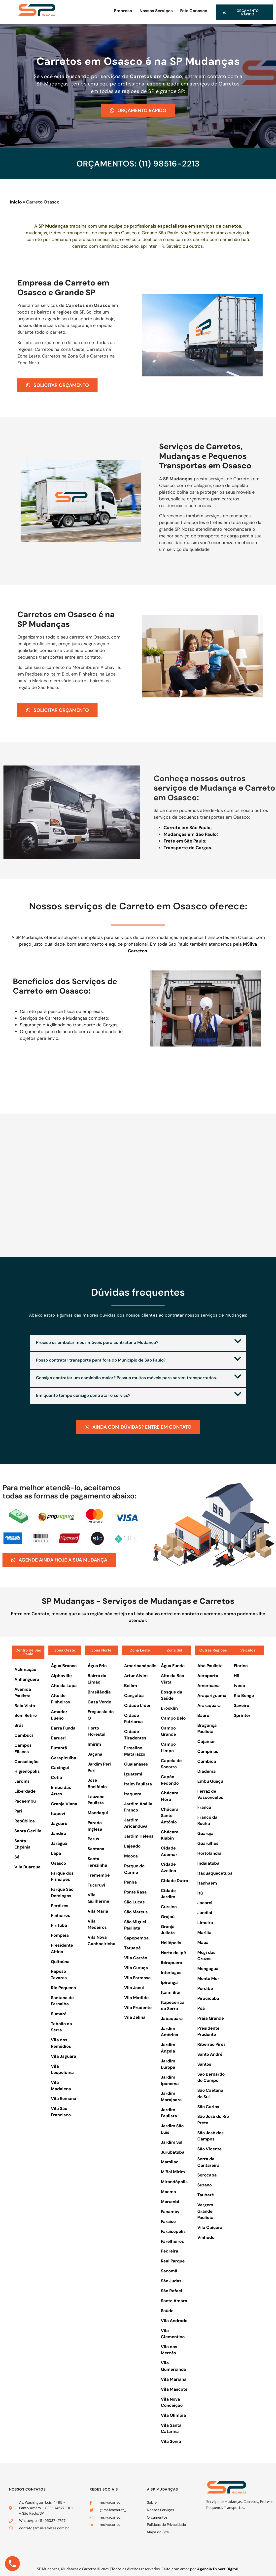 The image size is (276, 2576). Describe the element at coordinates (207, 2173) in the screenshot. I see `Sorocaba` at that location.